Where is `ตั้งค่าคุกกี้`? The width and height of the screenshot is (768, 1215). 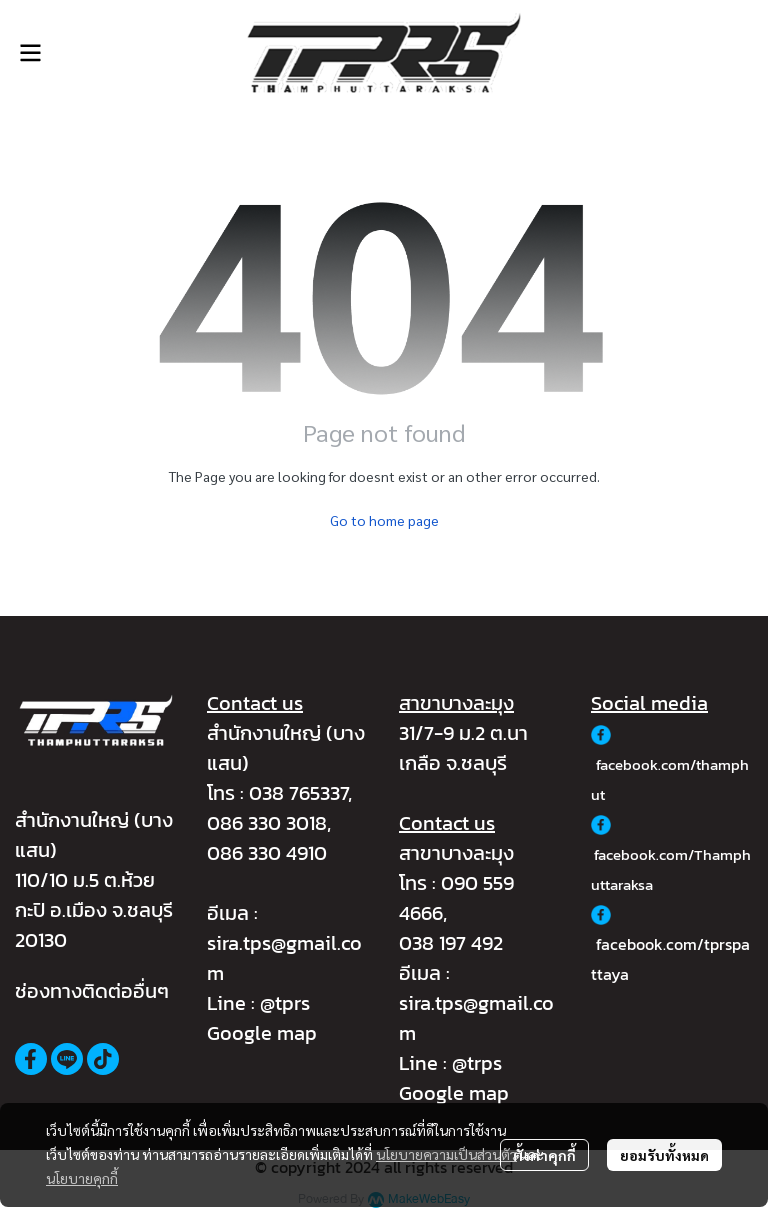
ตั้งค่าคุกกี้ is located at coordinates (544, 1155).